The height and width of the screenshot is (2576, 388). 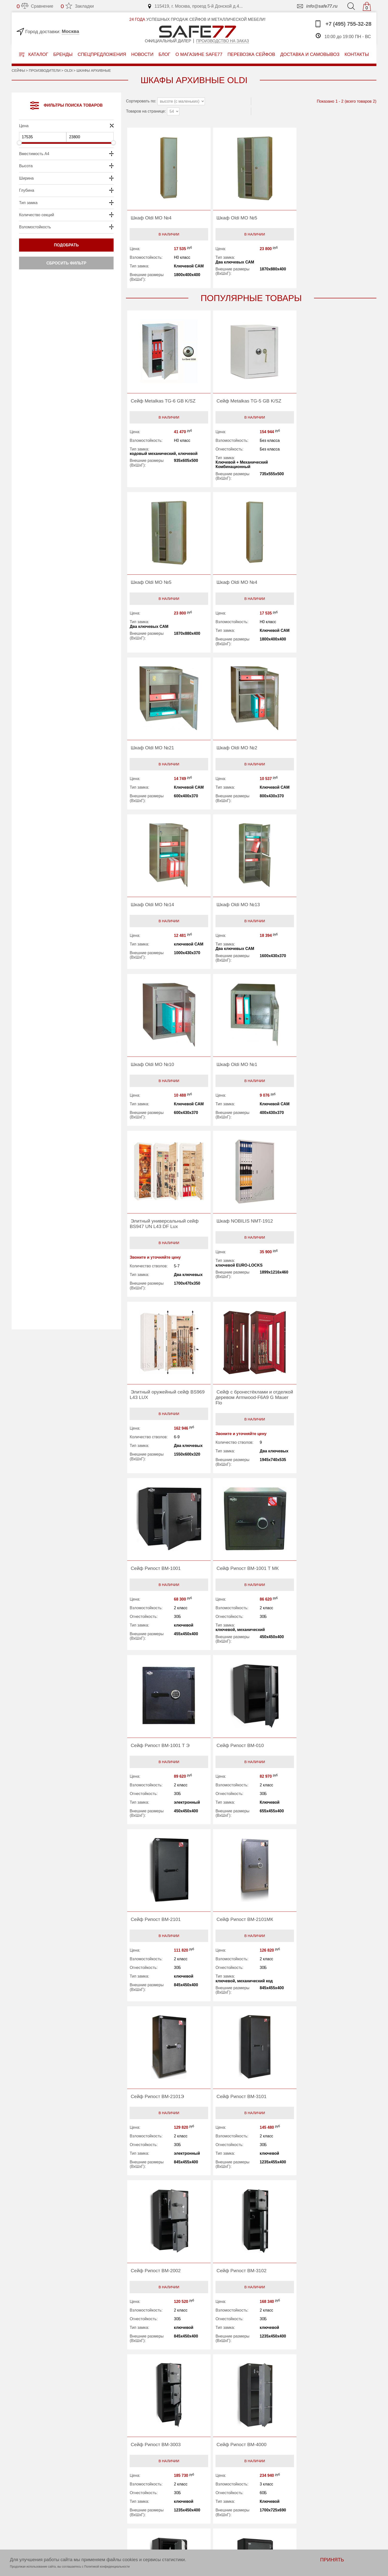 I want to click on Блог, so click(x=164, y=54).